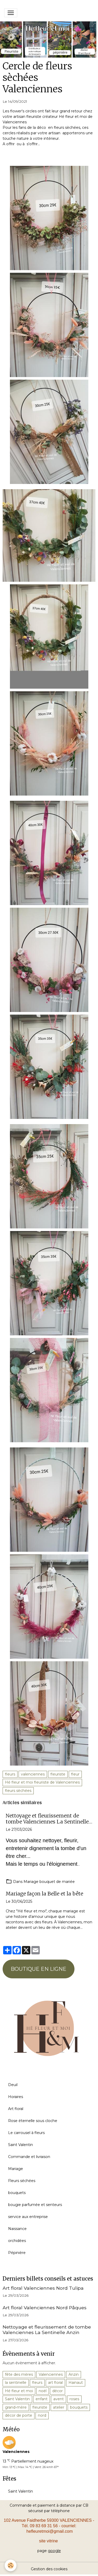  I want to click on fleur, so click(75, 1774).